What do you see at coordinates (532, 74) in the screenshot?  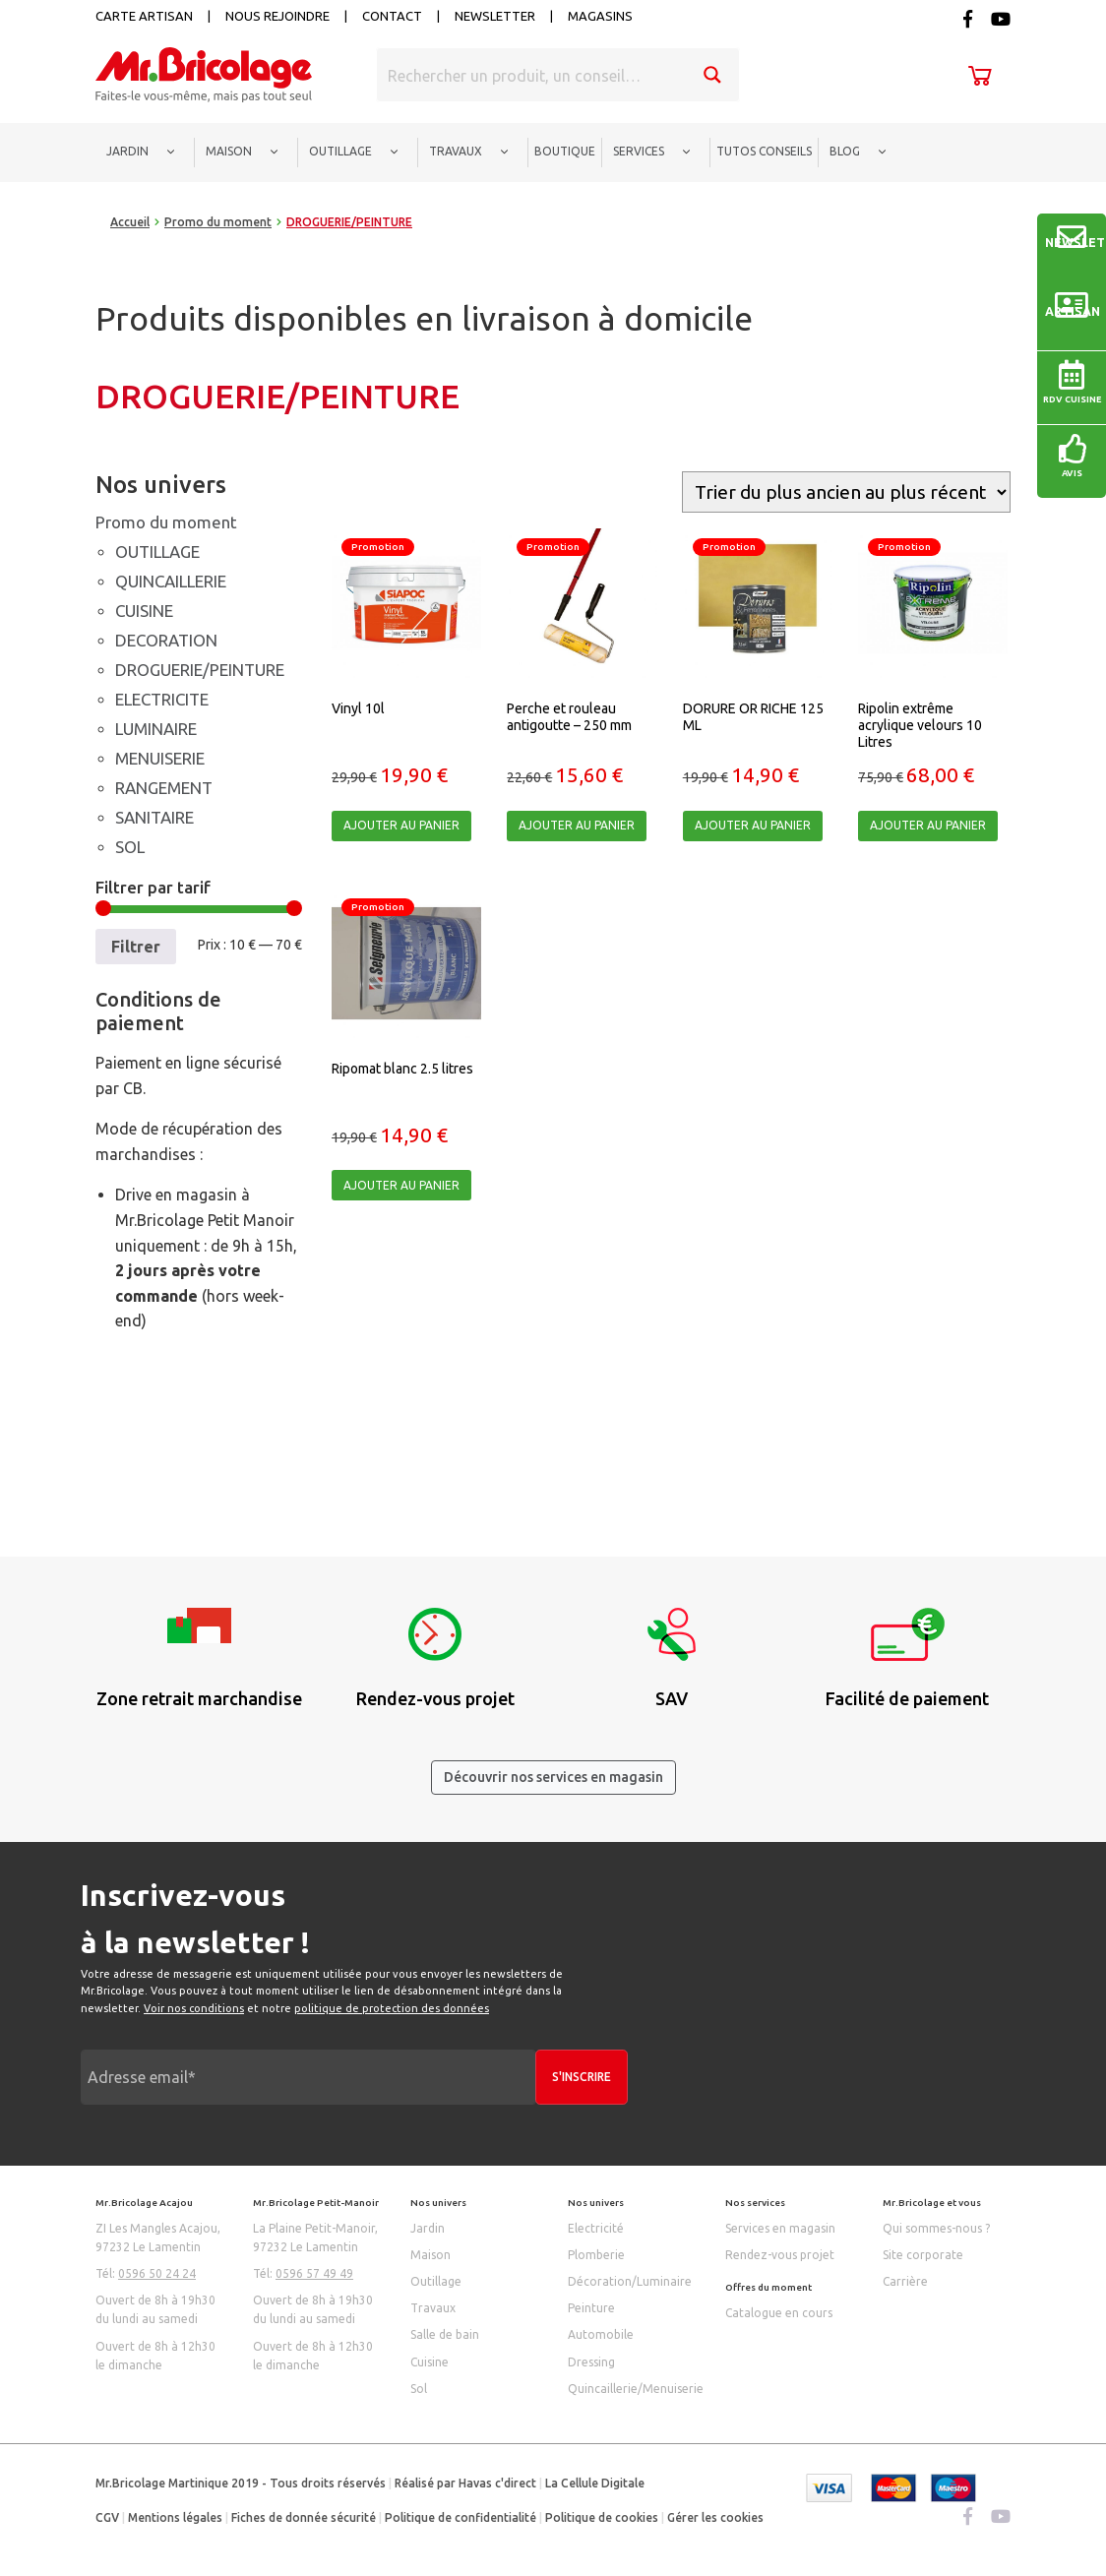 I see `[Search input]` at bounding box center [532, 74].